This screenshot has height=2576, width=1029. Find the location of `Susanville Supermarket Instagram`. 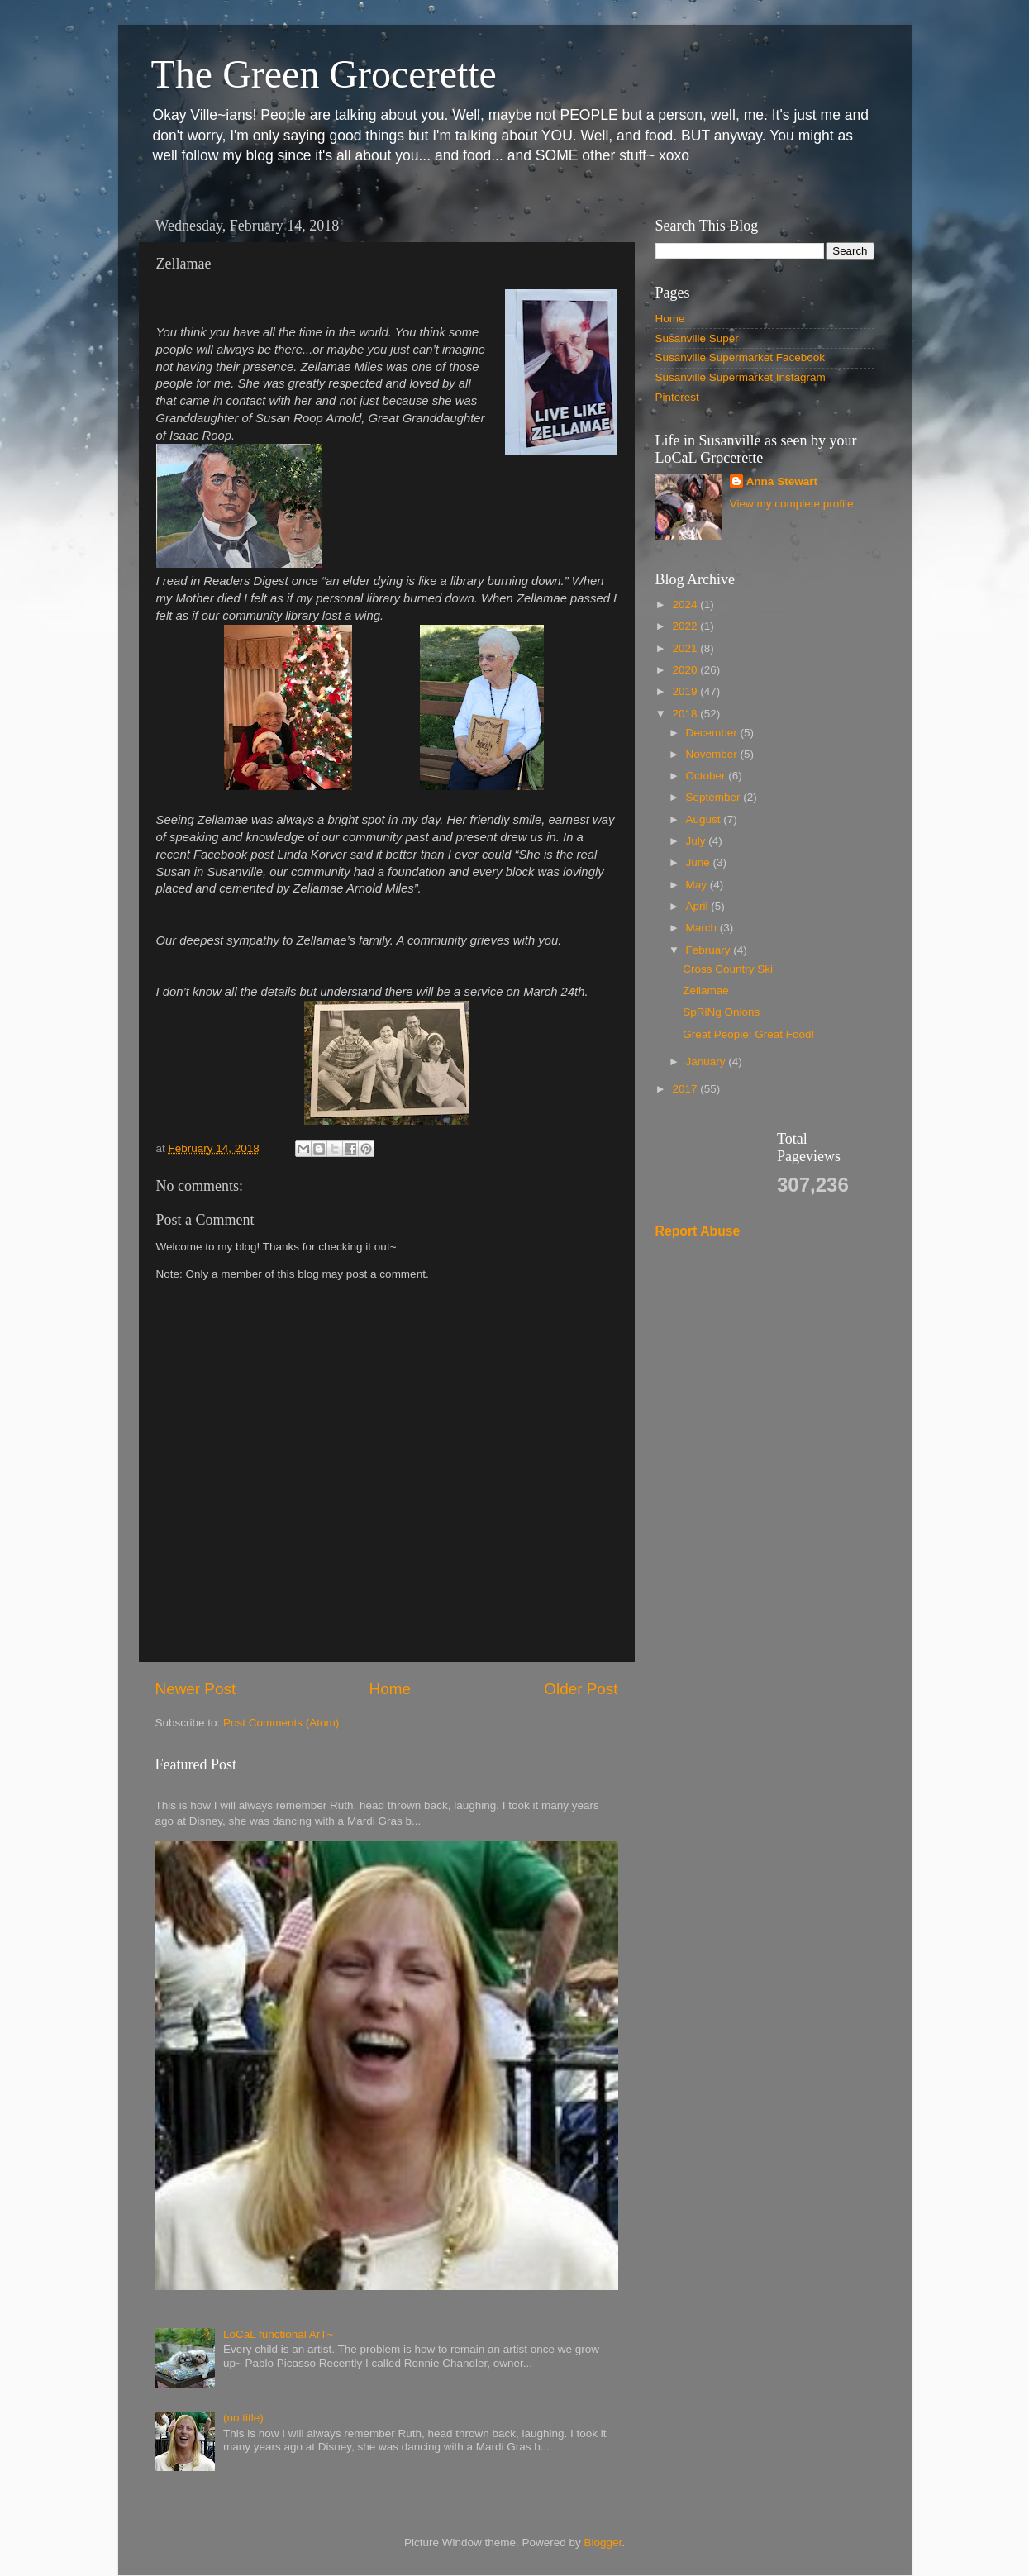

Susanville Supermarket Instagram is located at coordinates (740, 377).